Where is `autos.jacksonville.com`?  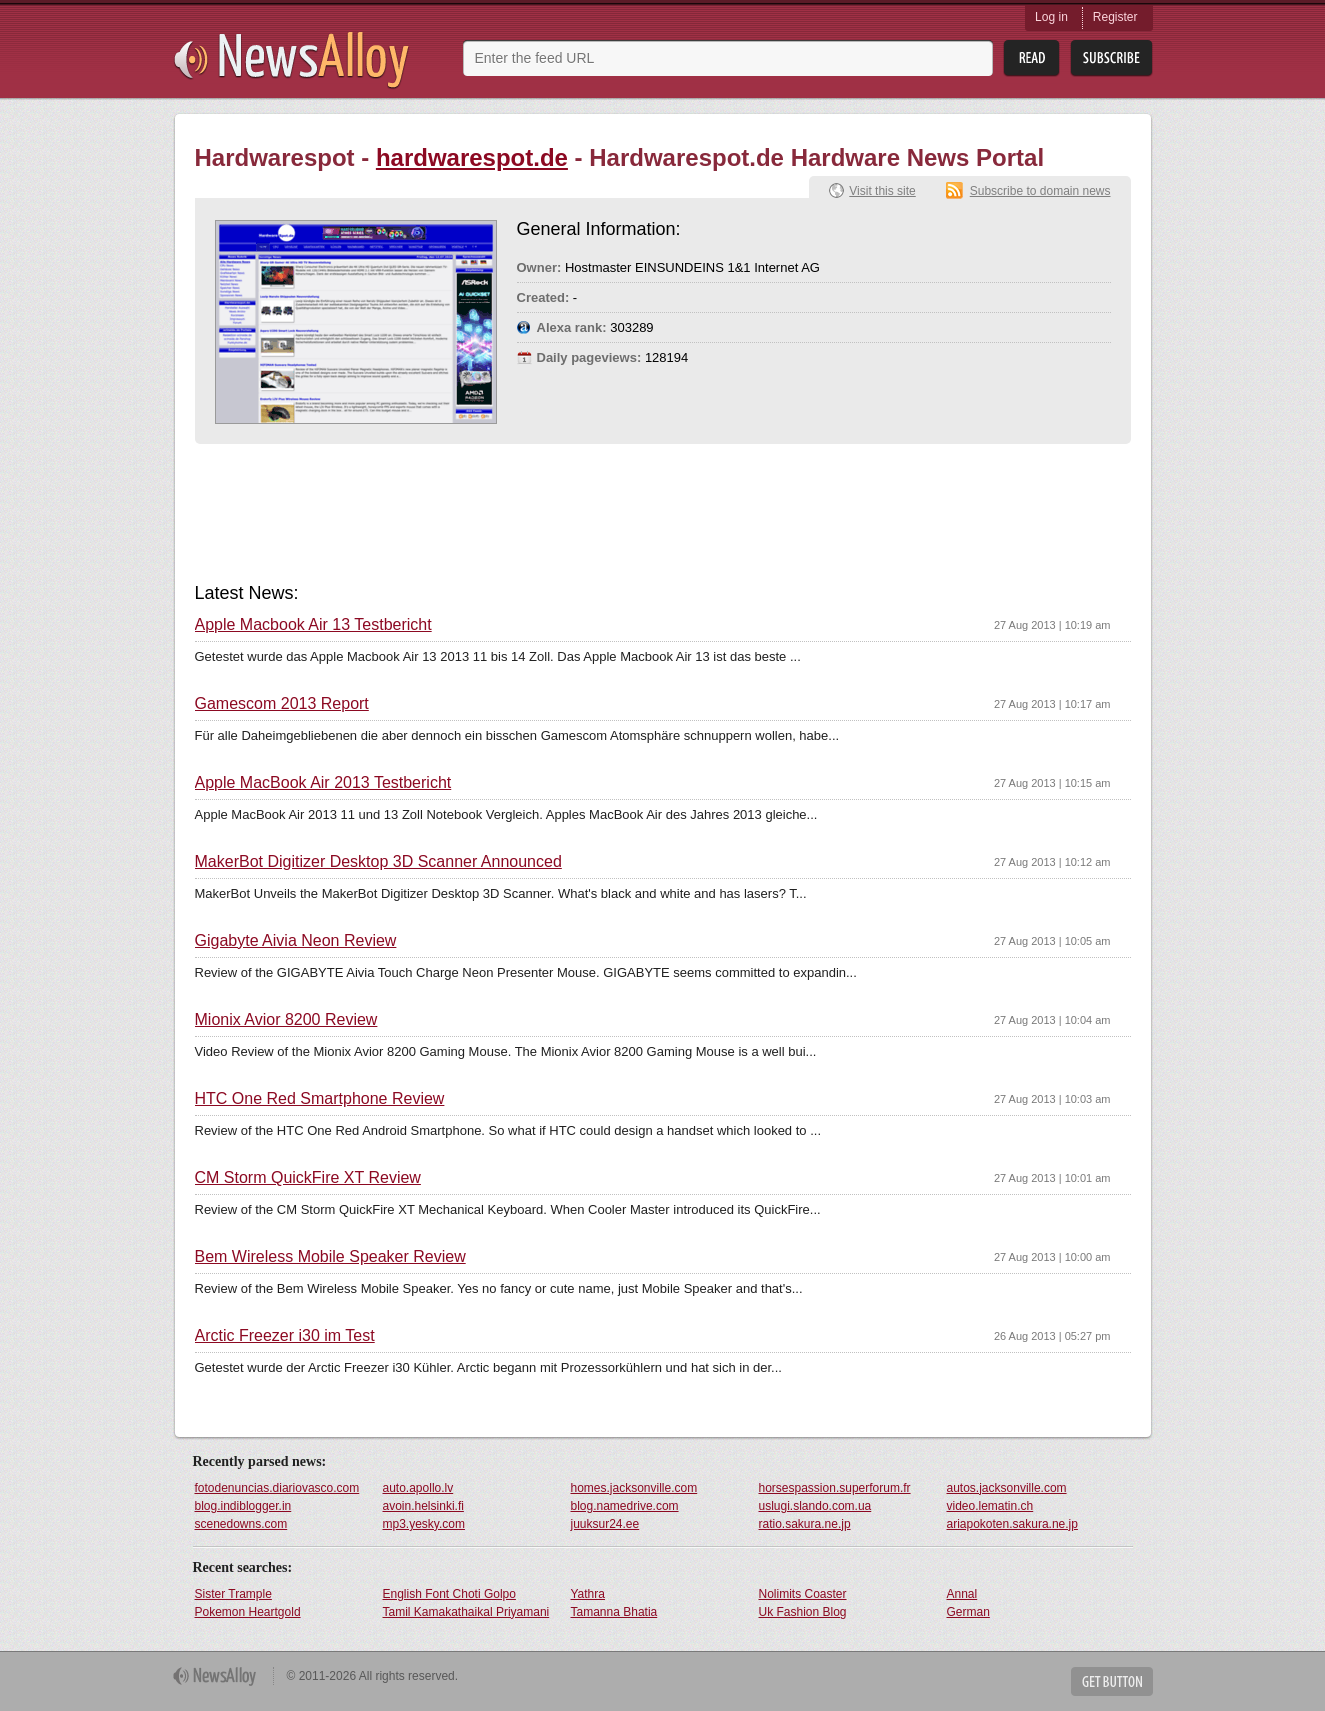 autos.jacksonville.com is located at coordinates (1007, 1488).